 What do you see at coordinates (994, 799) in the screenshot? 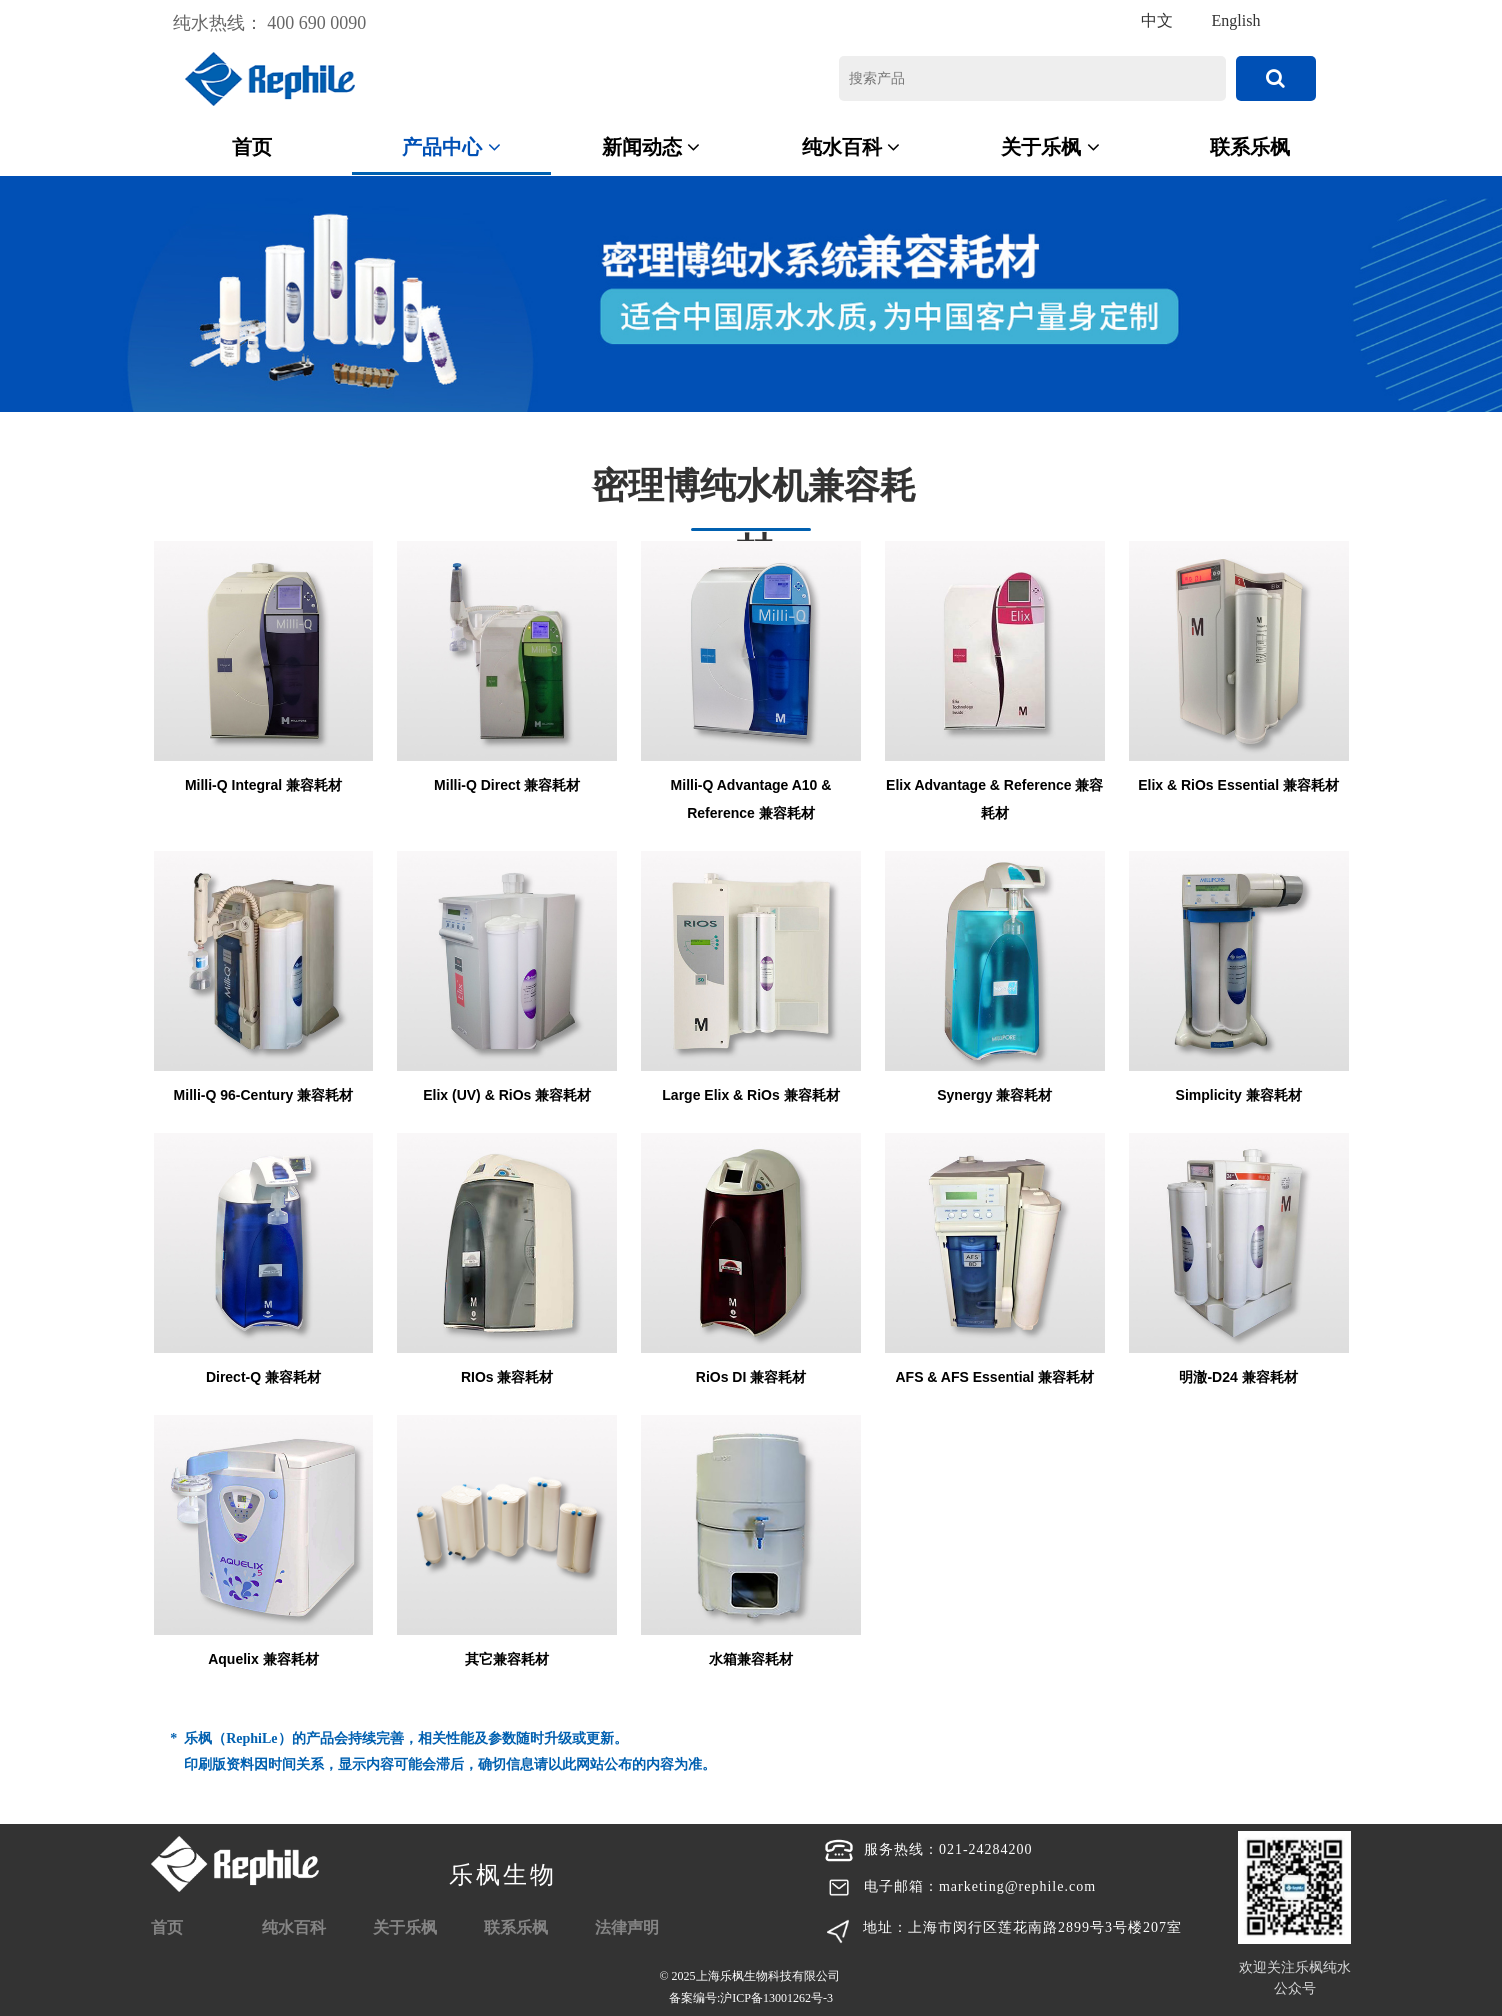
I see `Elix Advantage & Reference 兼容耗材` at bounding box center [994, 799].